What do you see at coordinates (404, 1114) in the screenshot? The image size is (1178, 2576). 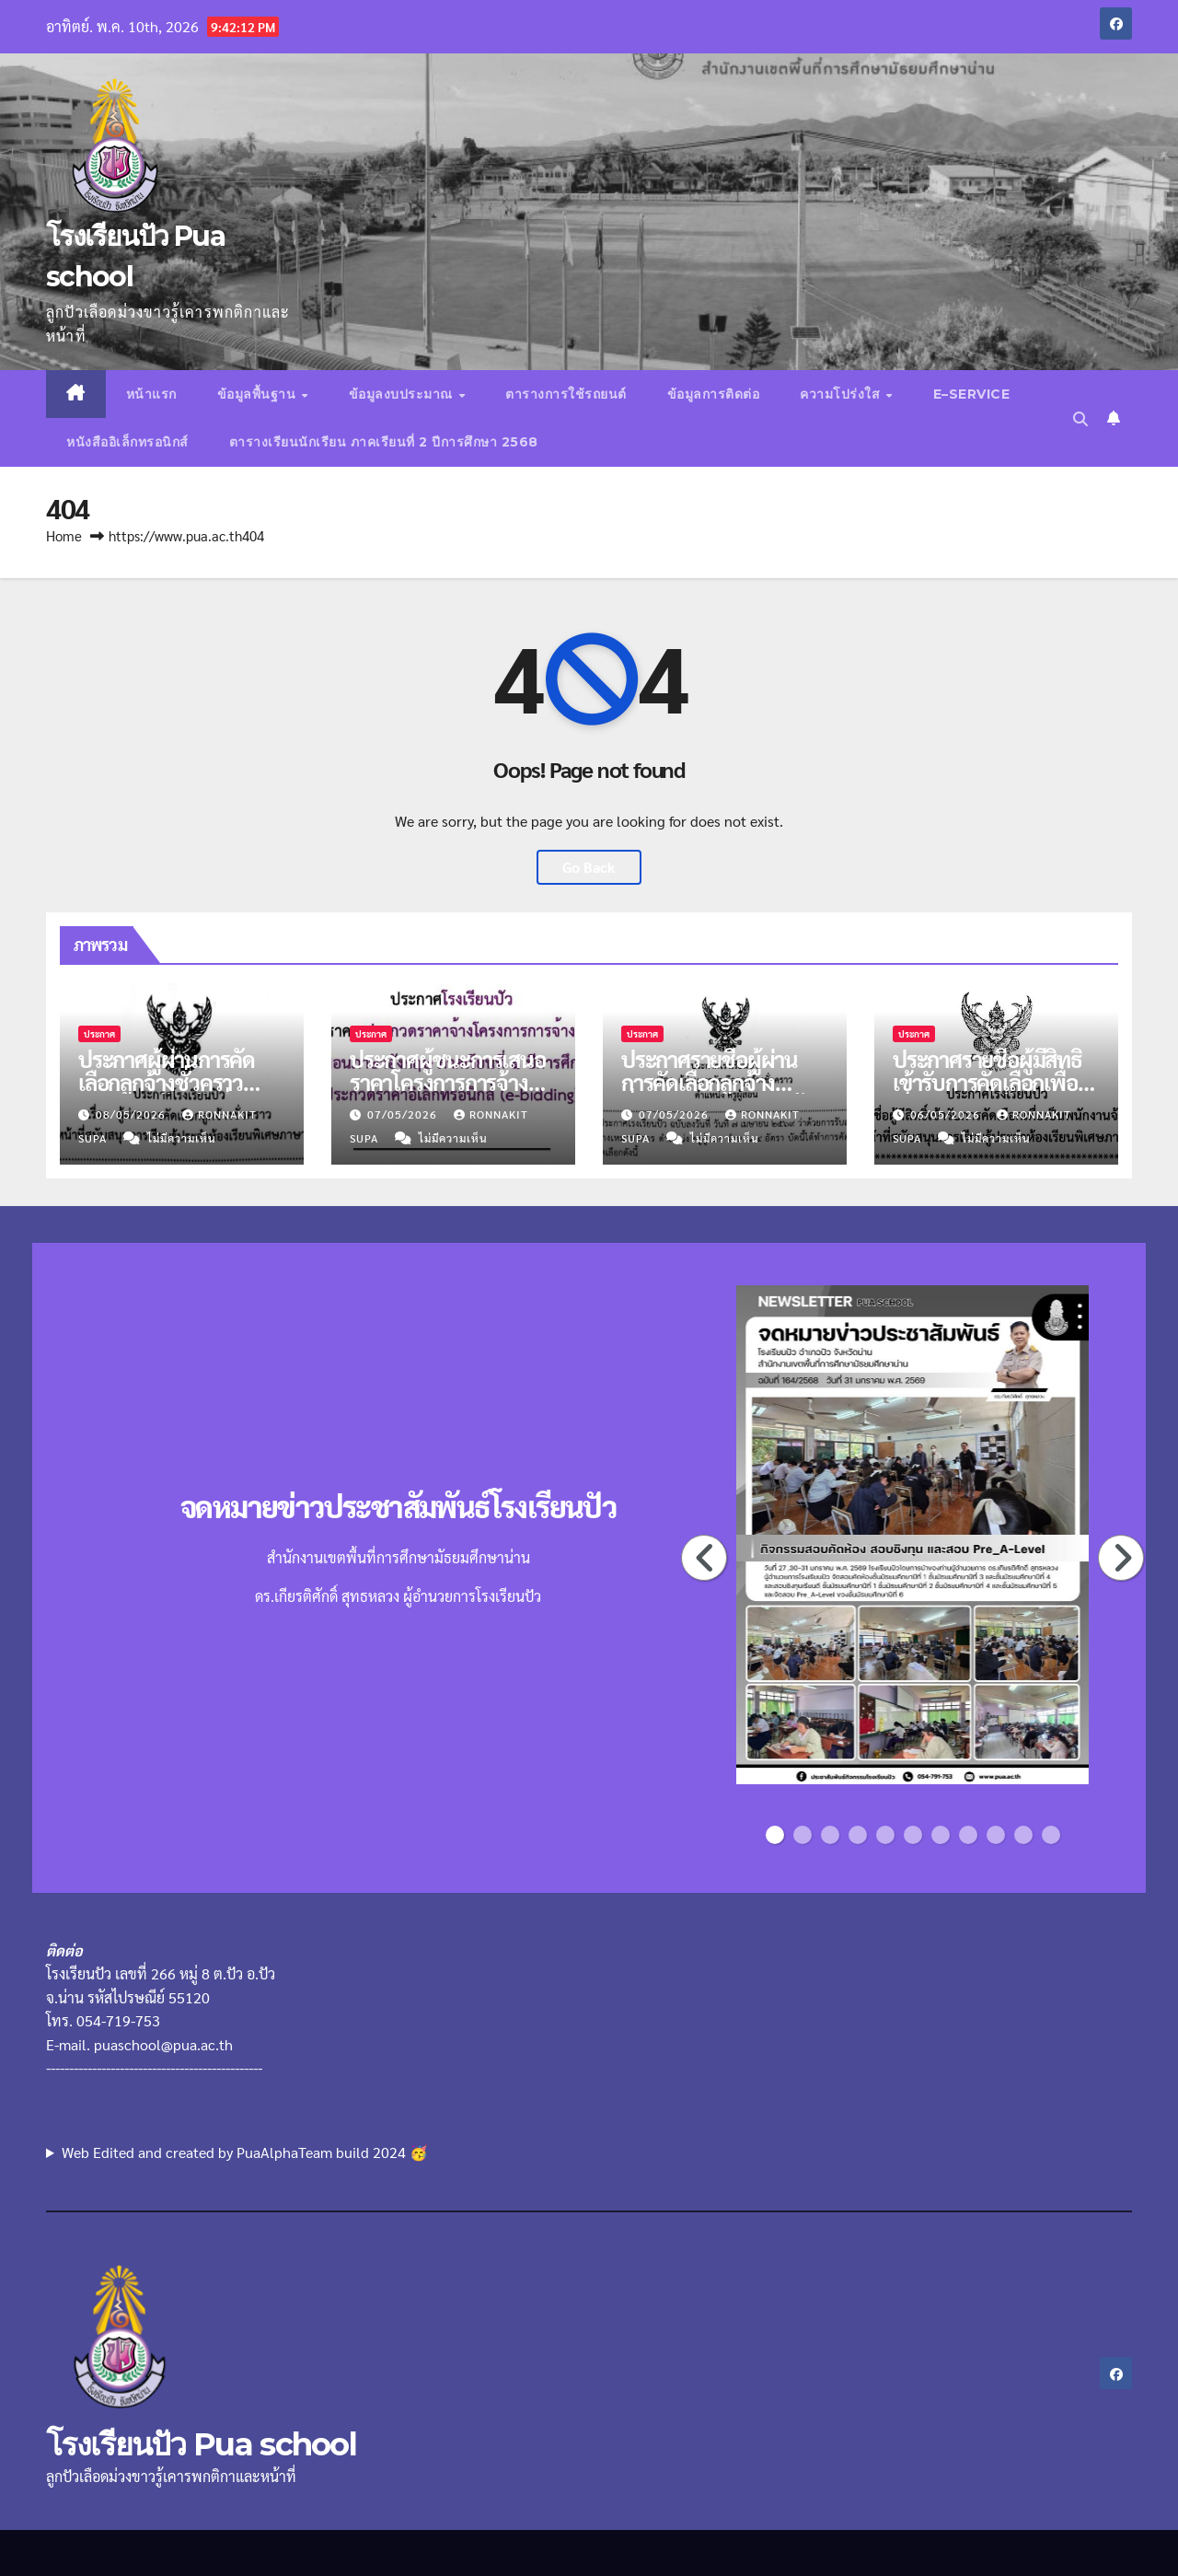 I see `07/05/2026` at bounding box center [404, 1114].